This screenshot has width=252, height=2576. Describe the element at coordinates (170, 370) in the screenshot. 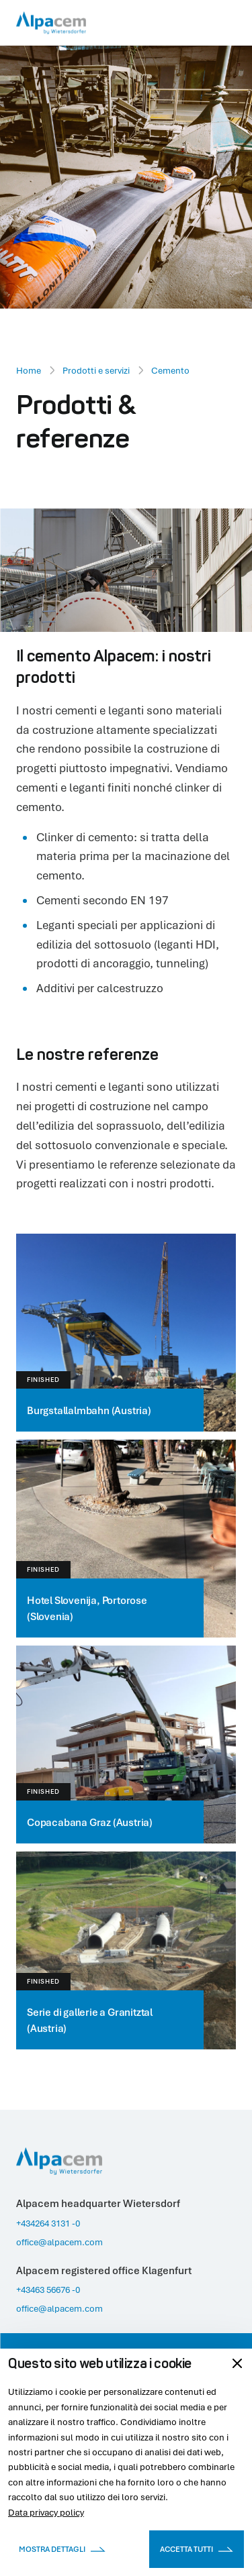

I see `Cemento` at that location.